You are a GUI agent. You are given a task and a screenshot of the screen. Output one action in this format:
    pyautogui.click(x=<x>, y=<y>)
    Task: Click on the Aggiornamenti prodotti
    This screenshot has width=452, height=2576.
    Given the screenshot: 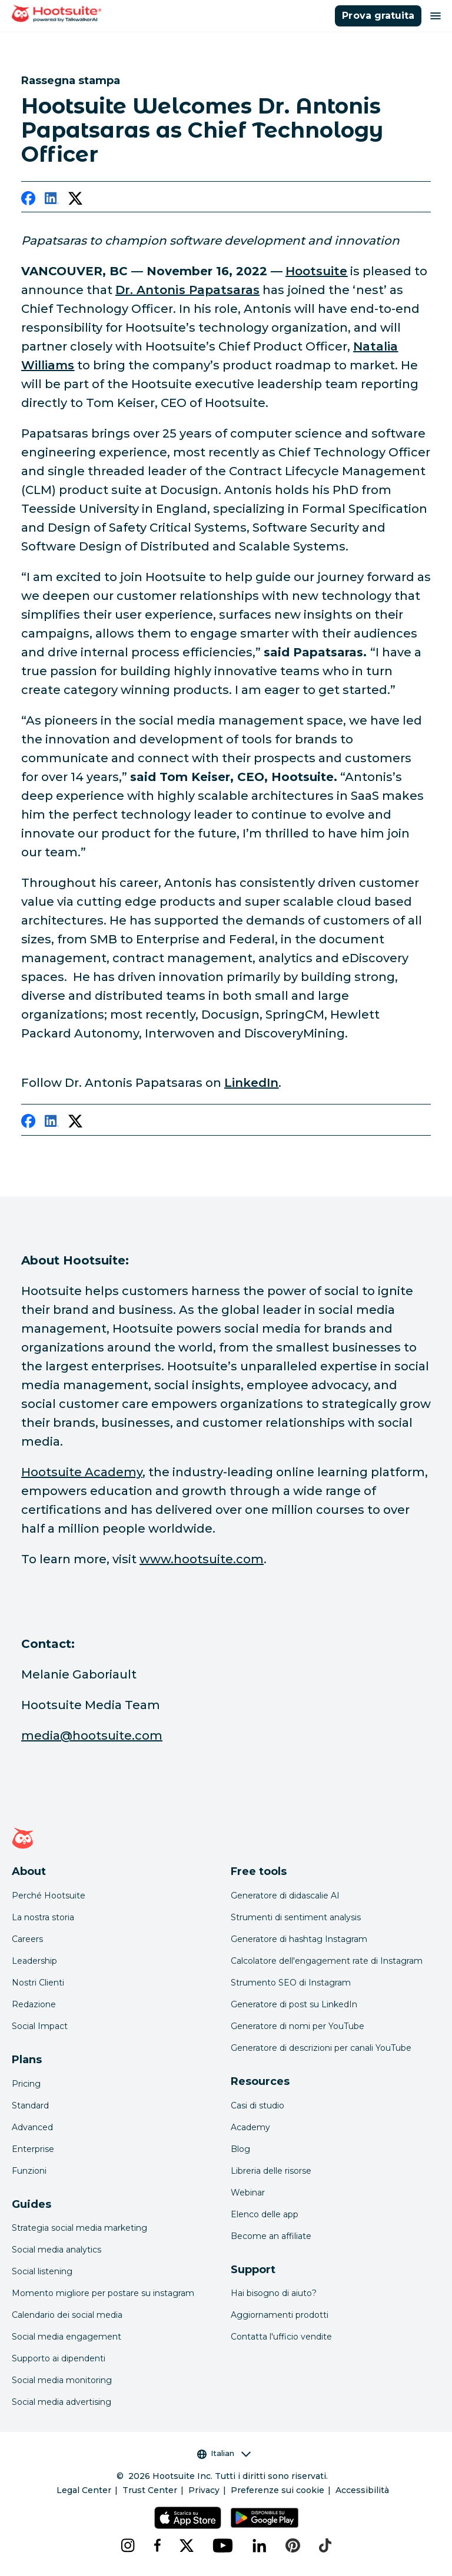 What is the action you would take?
    pyautogui.click(x=279, y=2315)
    